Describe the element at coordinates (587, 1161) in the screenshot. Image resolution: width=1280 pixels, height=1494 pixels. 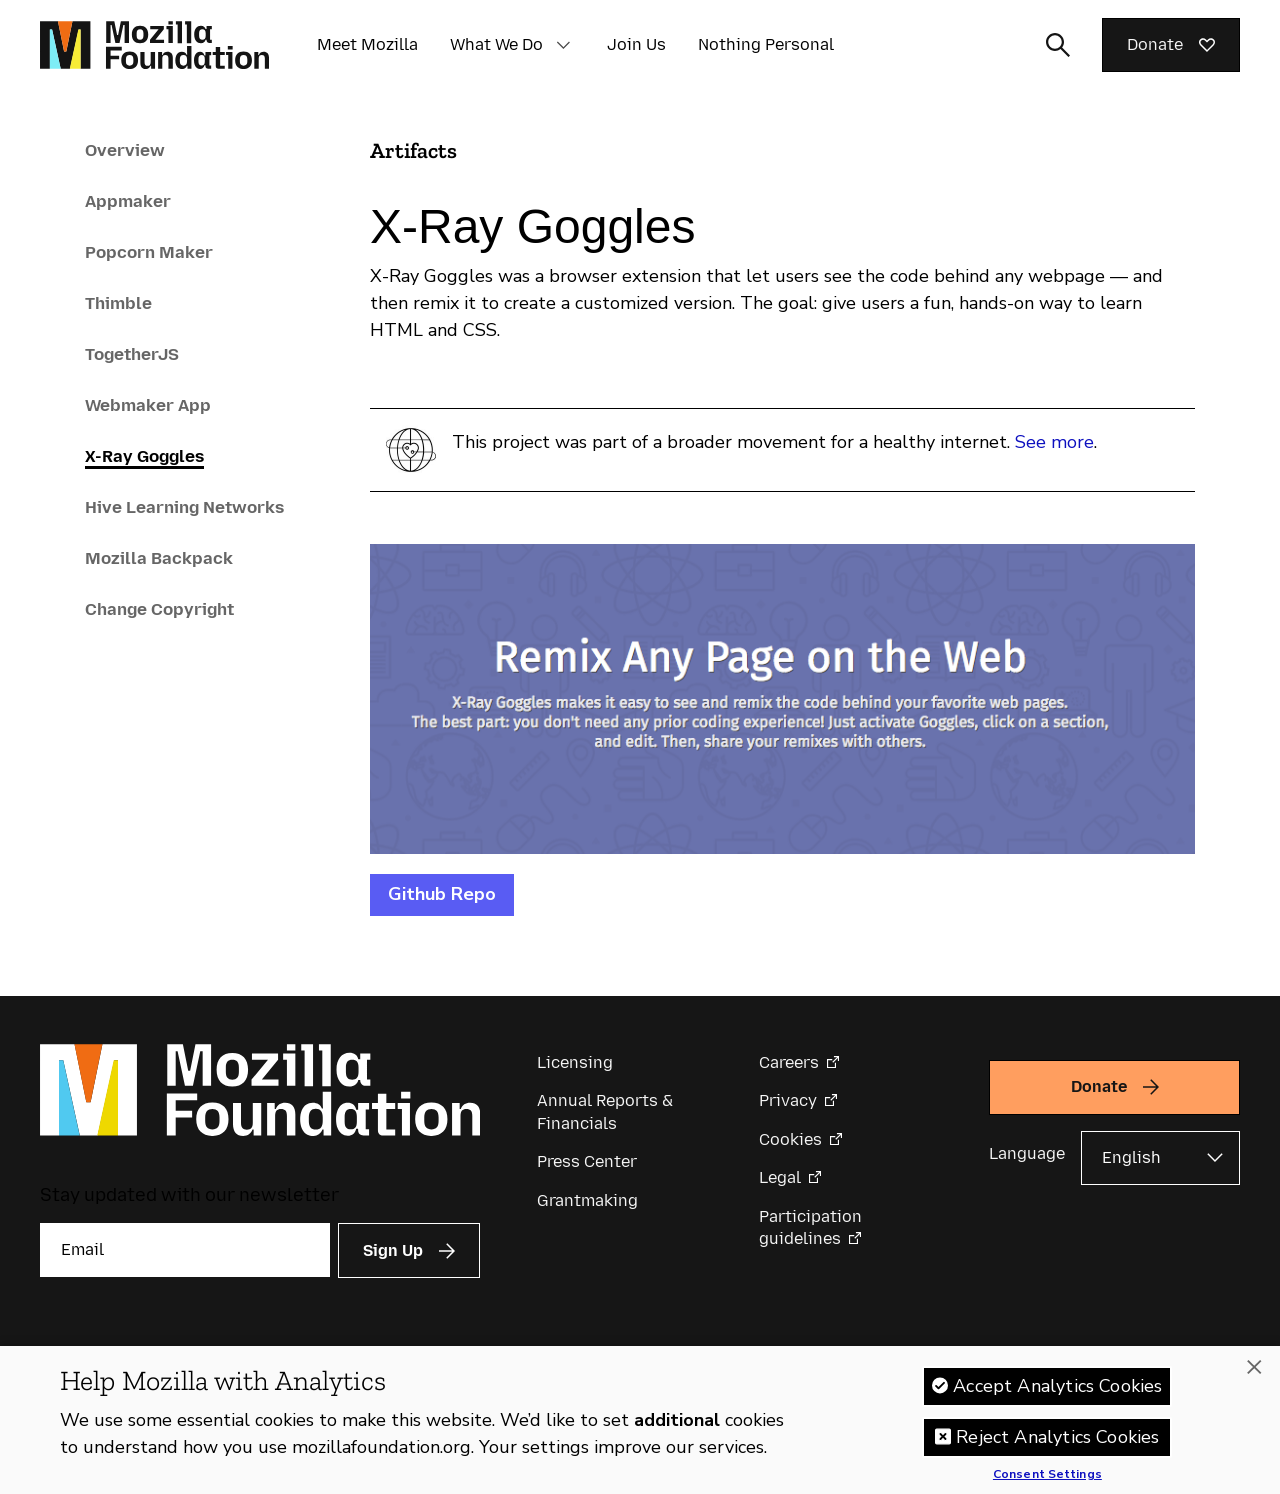
I see `Press Center` at that location.